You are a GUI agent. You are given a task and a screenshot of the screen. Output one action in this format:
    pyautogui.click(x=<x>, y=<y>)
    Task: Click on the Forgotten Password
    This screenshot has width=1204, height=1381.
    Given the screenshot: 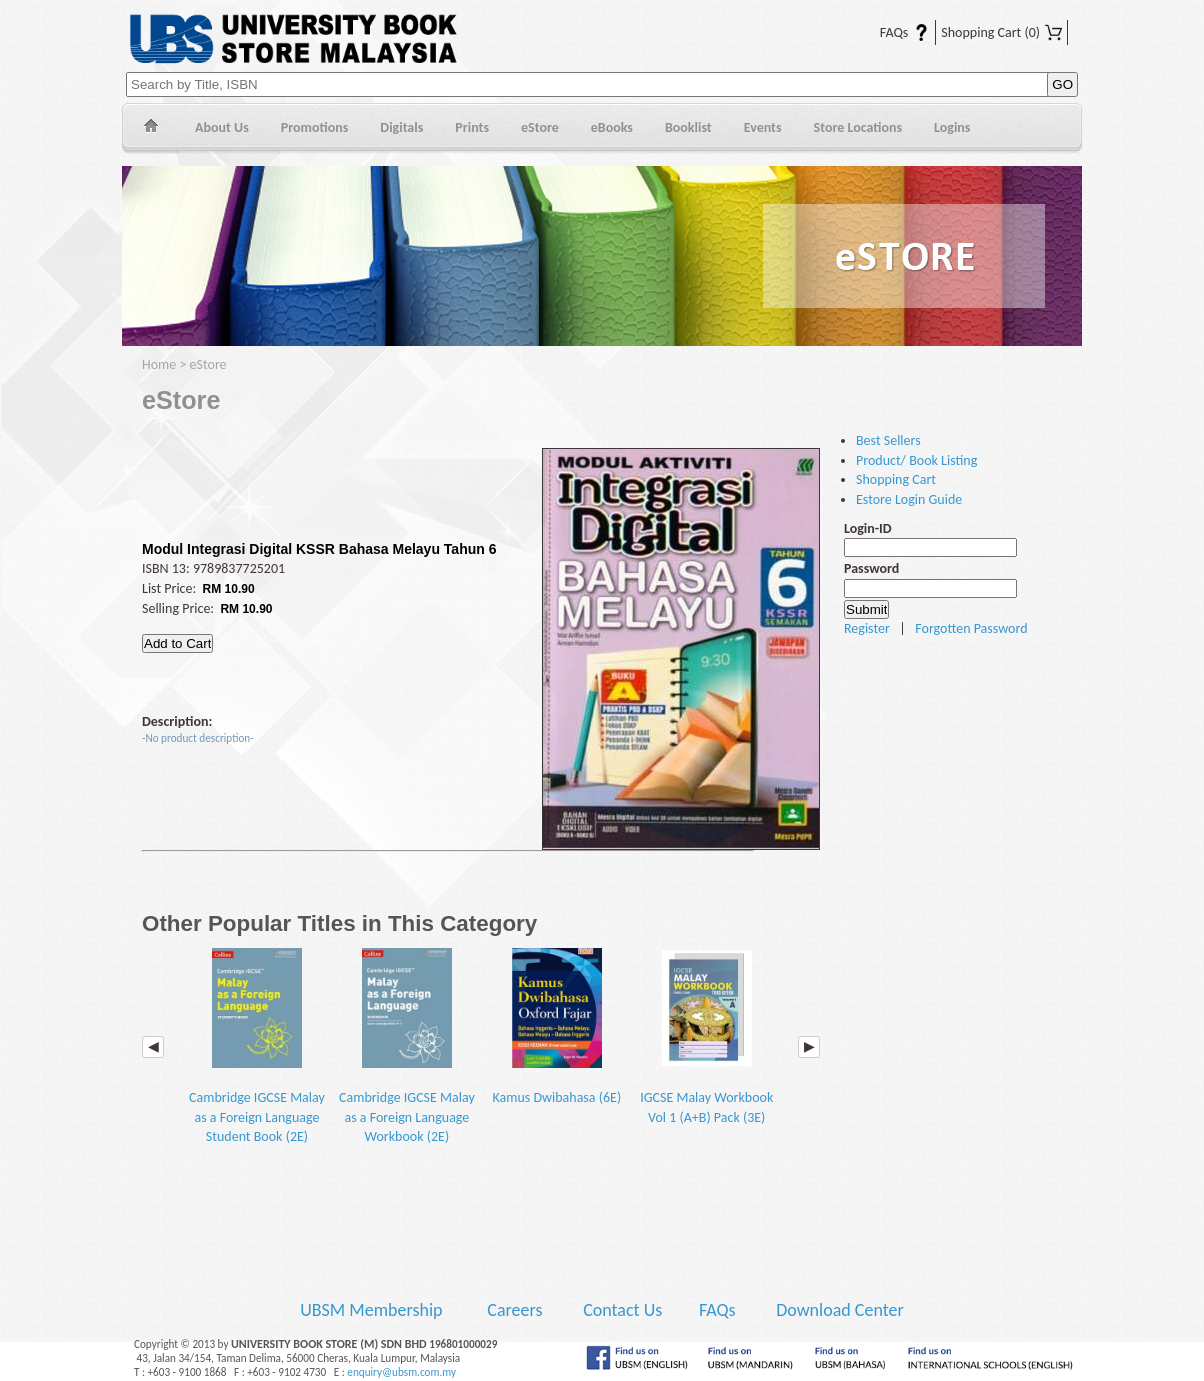 What is the action you would take?
    pyautogui.click(x=971, y=628)
    